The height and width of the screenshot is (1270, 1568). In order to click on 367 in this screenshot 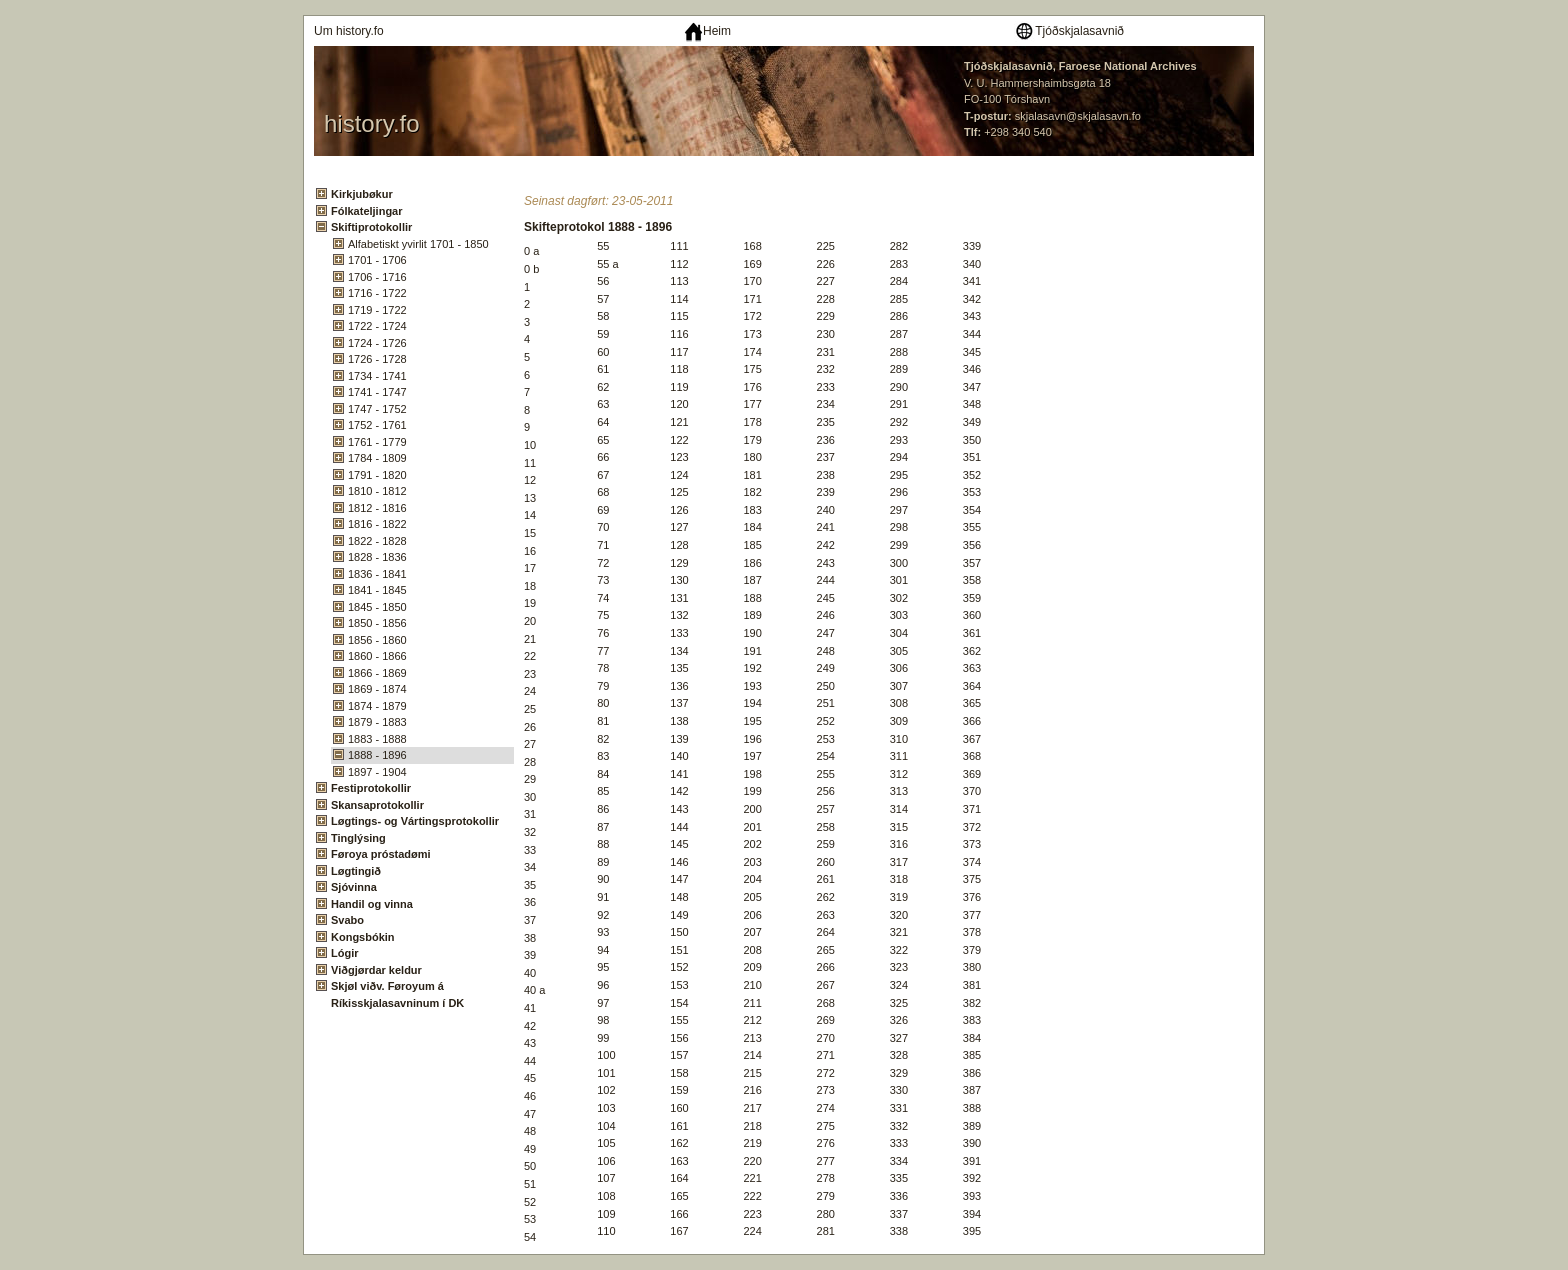, I will do `click(972, 739)`.